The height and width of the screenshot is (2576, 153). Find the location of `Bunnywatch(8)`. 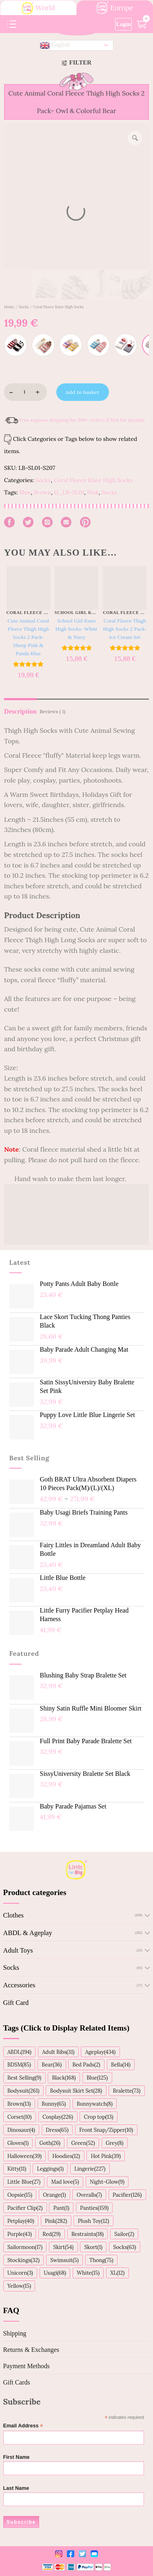

Bunnywatch(8) is located at coordinates (95, 2103).